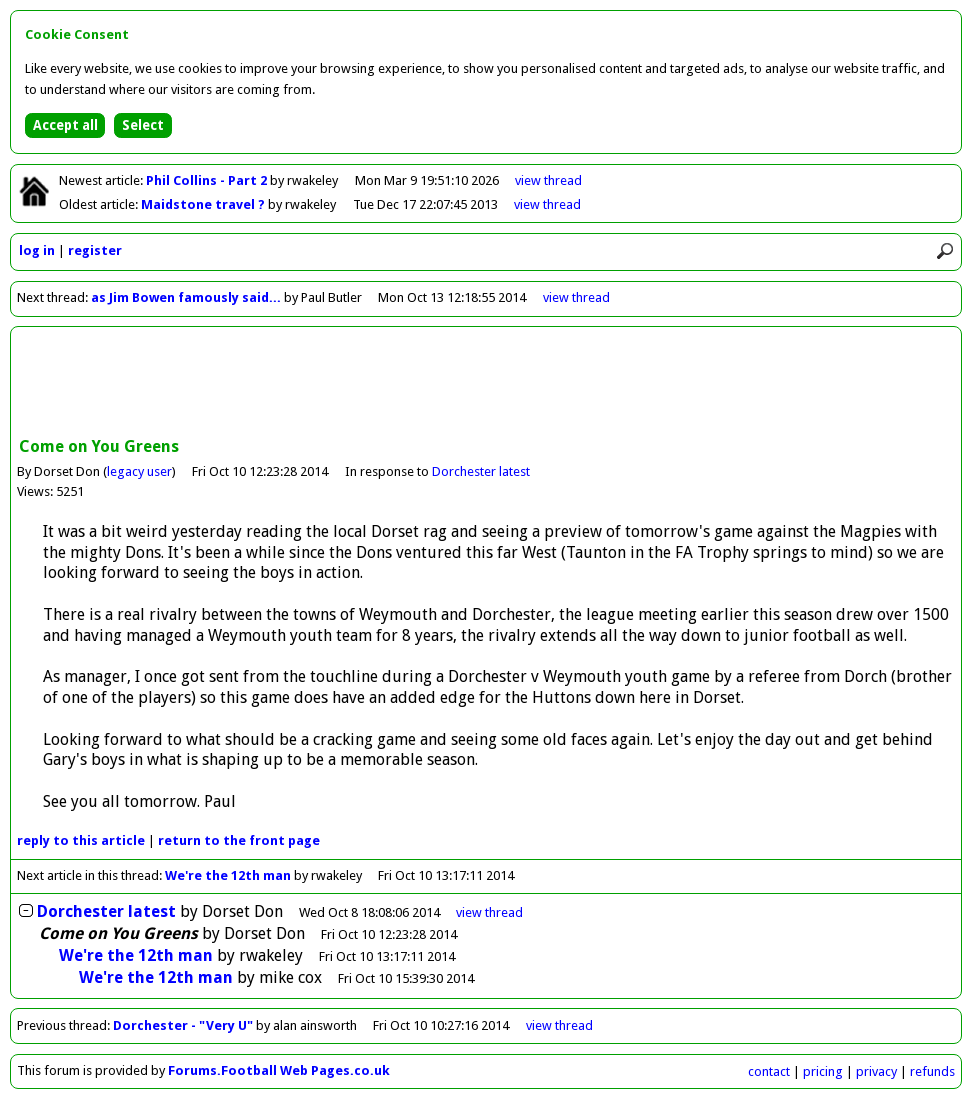 This screenshot has width=972, height=1099. What do you see at coordinates (208, 180) in the screenshot?
I see `Phil Collins - Part 2` at bounding box center [208, 180].